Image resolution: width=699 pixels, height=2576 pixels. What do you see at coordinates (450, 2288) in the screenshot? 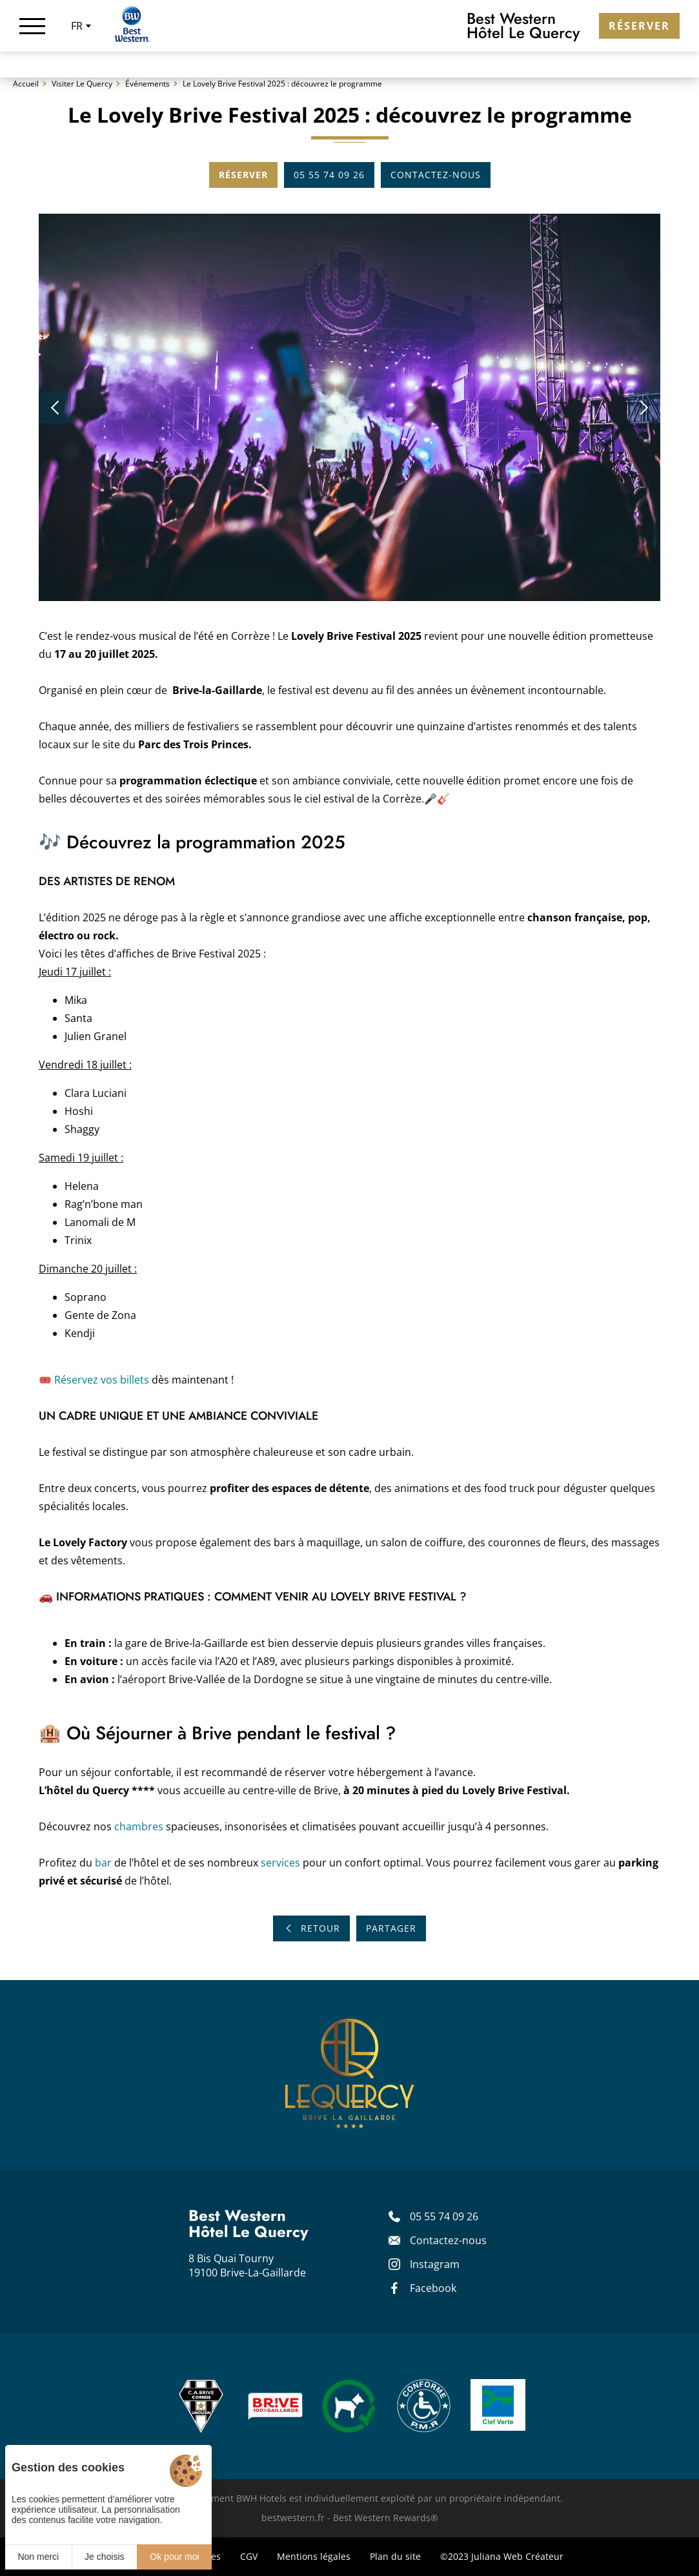
I see `[Facebook]` at bounding box center [450, 2288].